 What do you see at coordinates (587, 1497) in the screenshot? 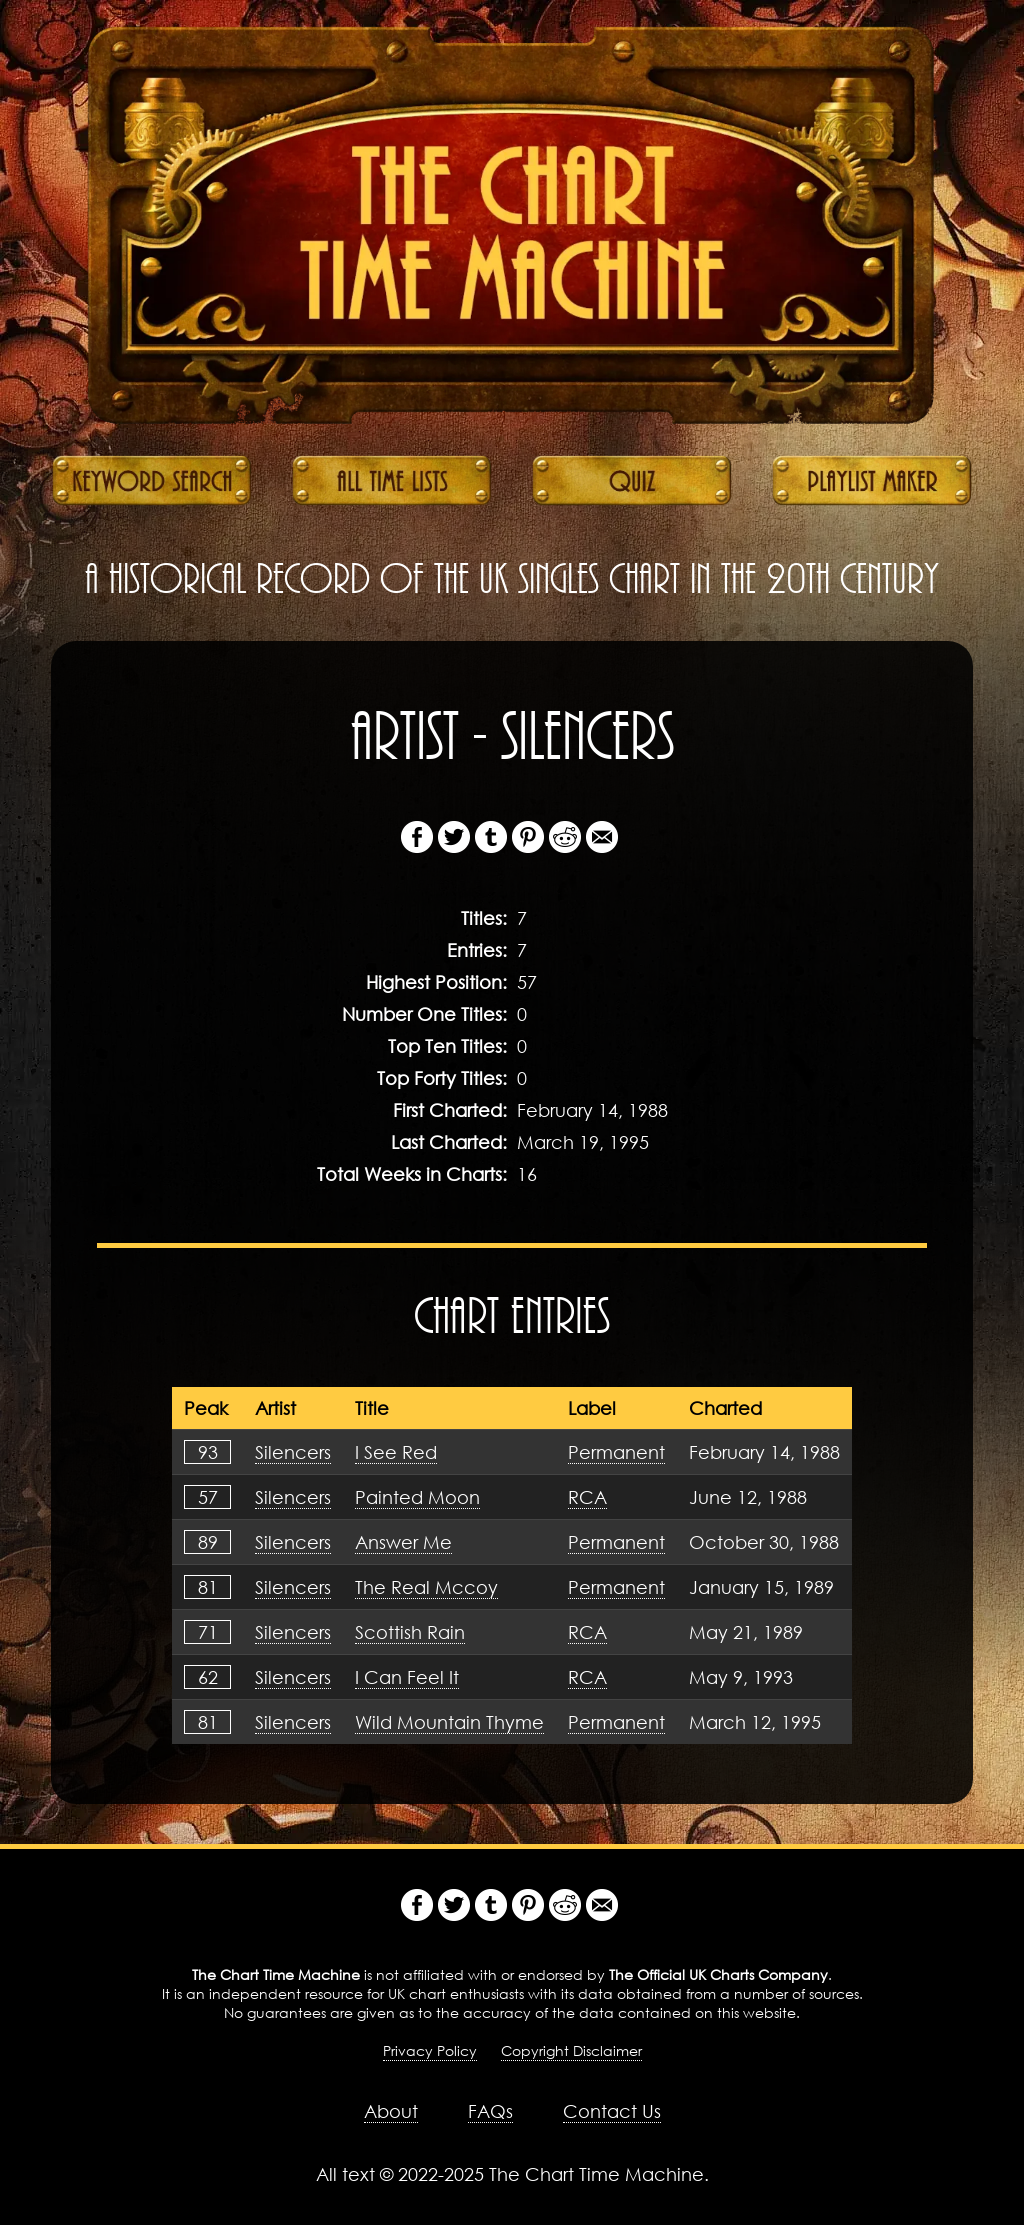
I see `RCA` at bounding box center [587, 1497].